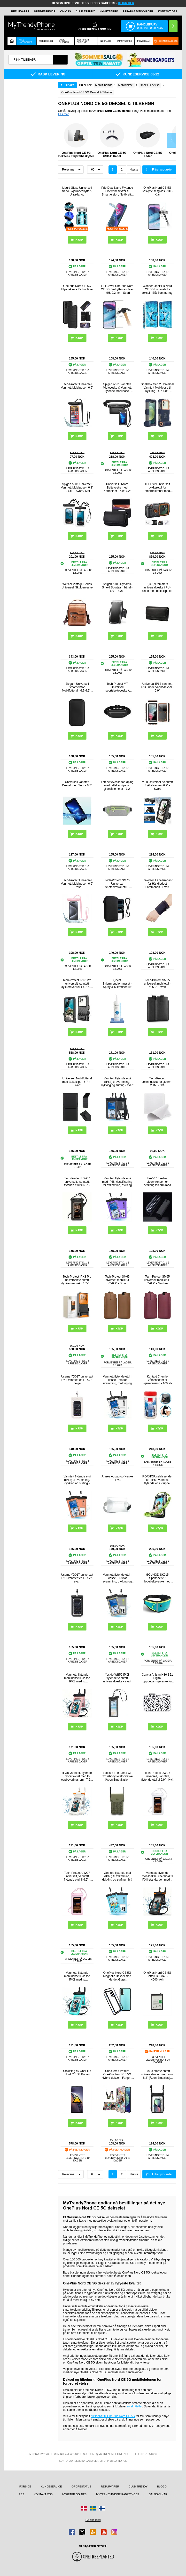 The height and width of the screenshot is (2576, 186). Describe the element at coordinates (69, 85) in the screenshot. I see `Tilbake` at that location.